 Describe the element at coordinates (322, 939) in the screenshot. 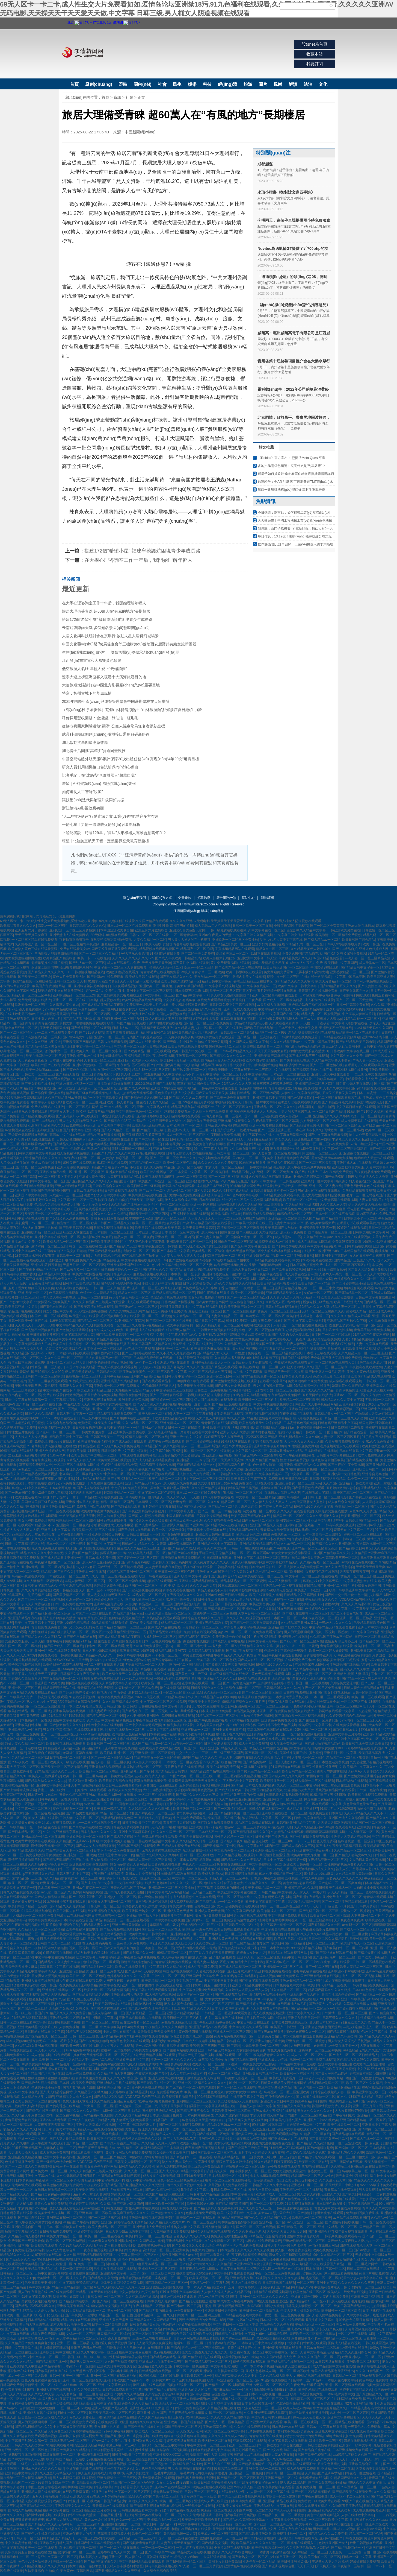

I see `国产成人精品av一区二区` at that location.